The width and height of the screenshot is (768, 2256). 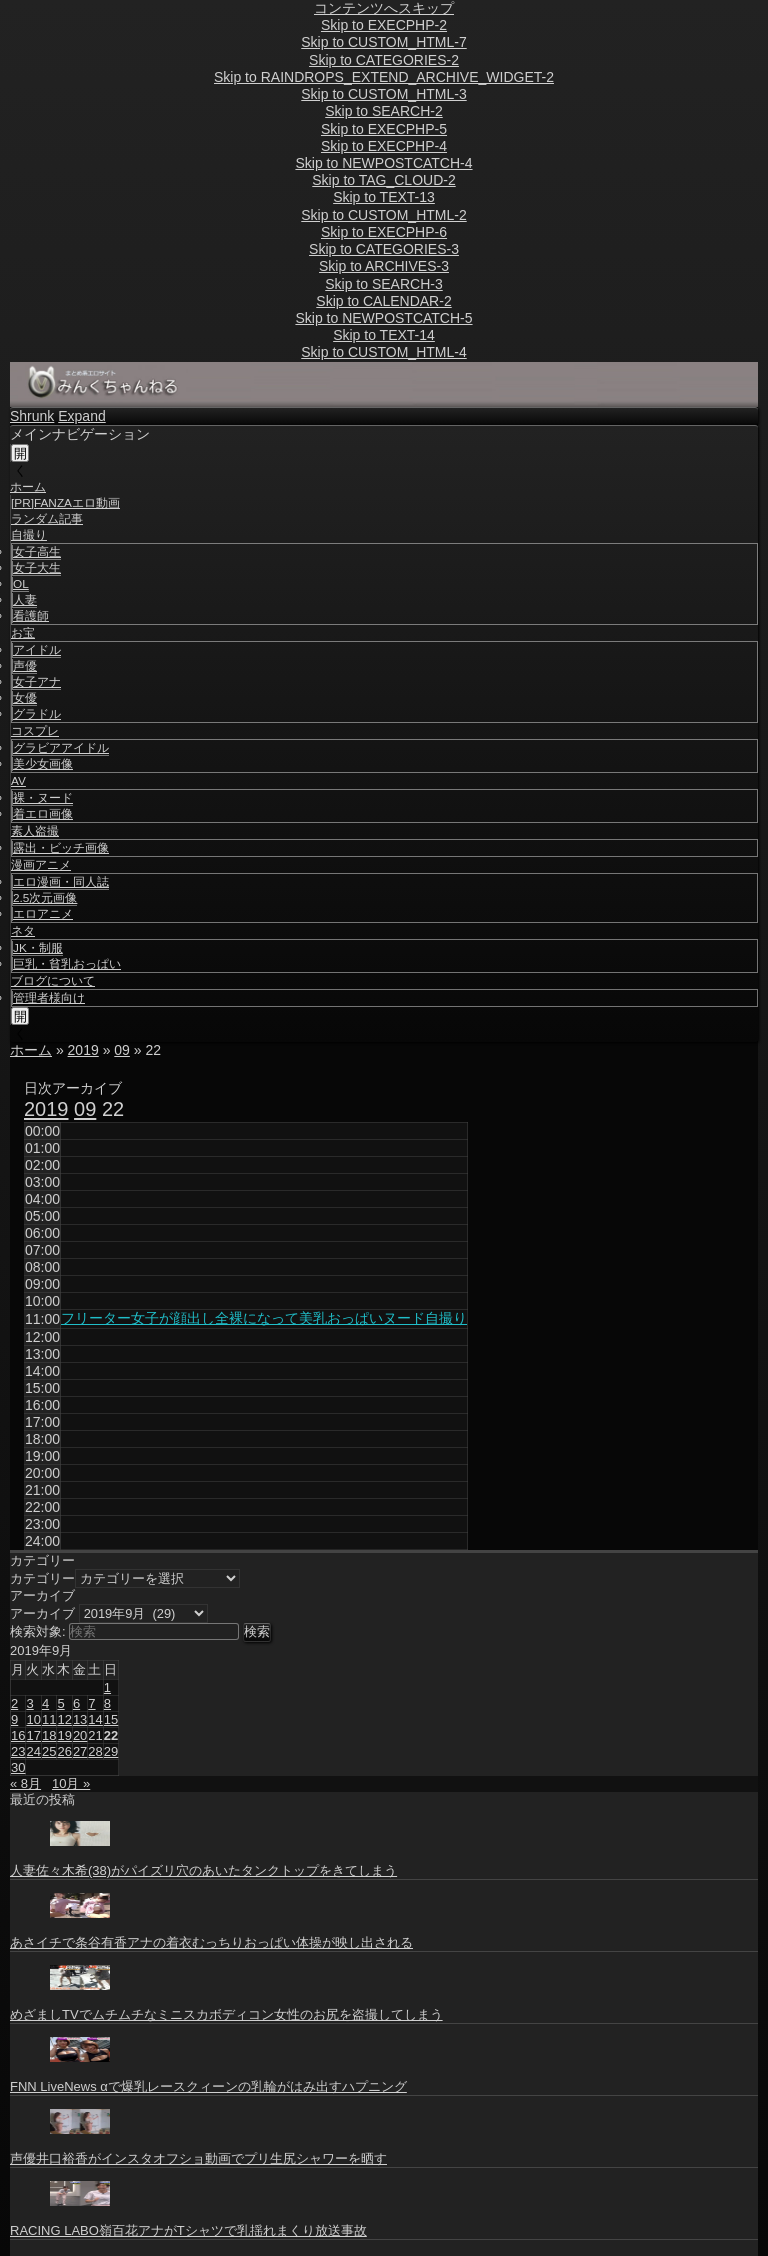 What do you see at coordinates (384, 232) in the screenshot?
I see `Skip to EXECPHP-6` at bounding box center [384, 232].